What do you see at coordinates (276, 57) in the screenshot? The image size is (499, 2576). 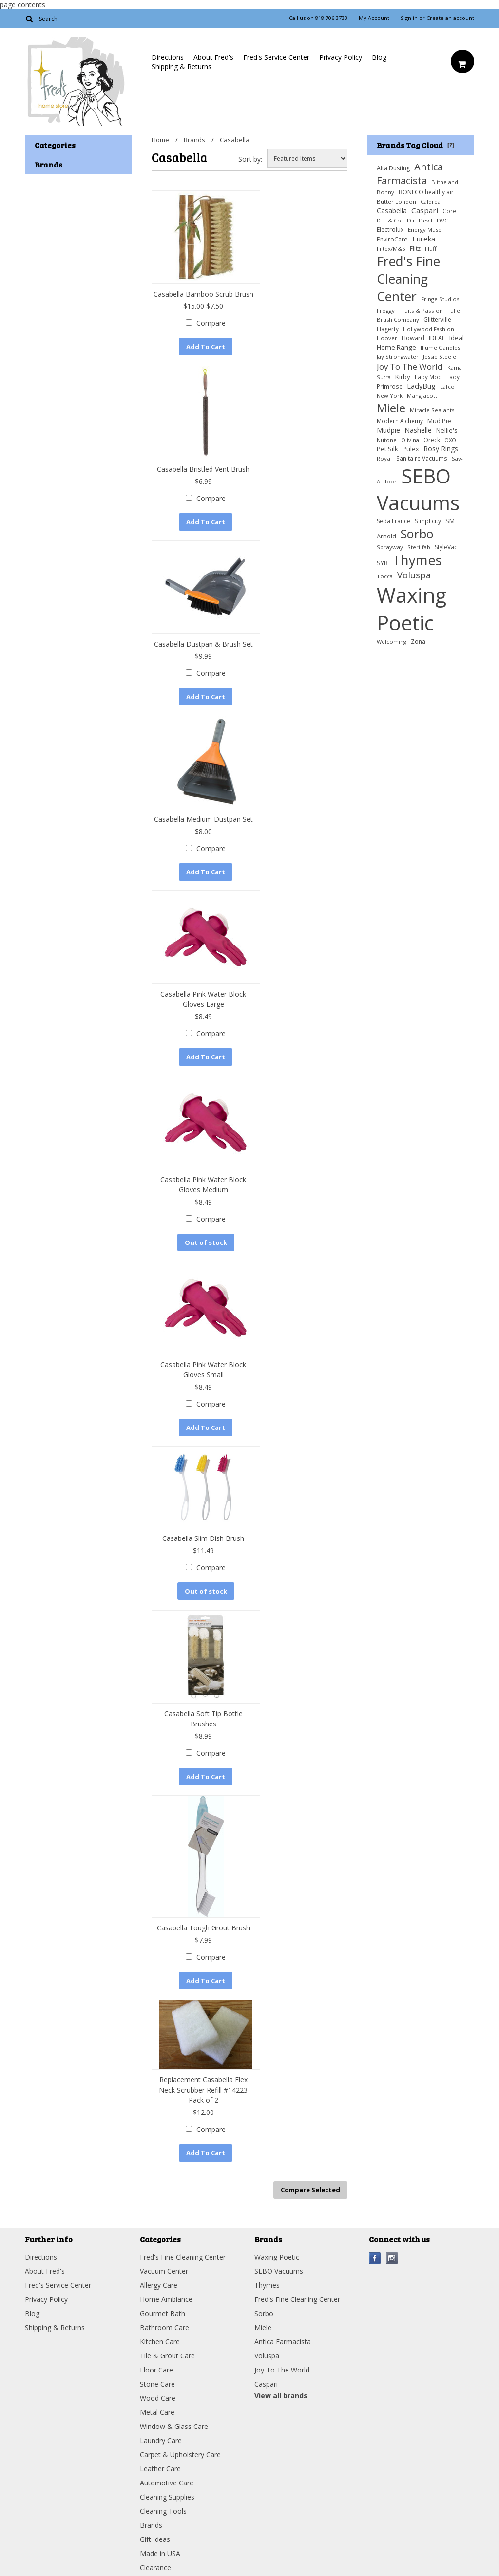 I see `Fred's Service Center` at bounding box center [276, 57].